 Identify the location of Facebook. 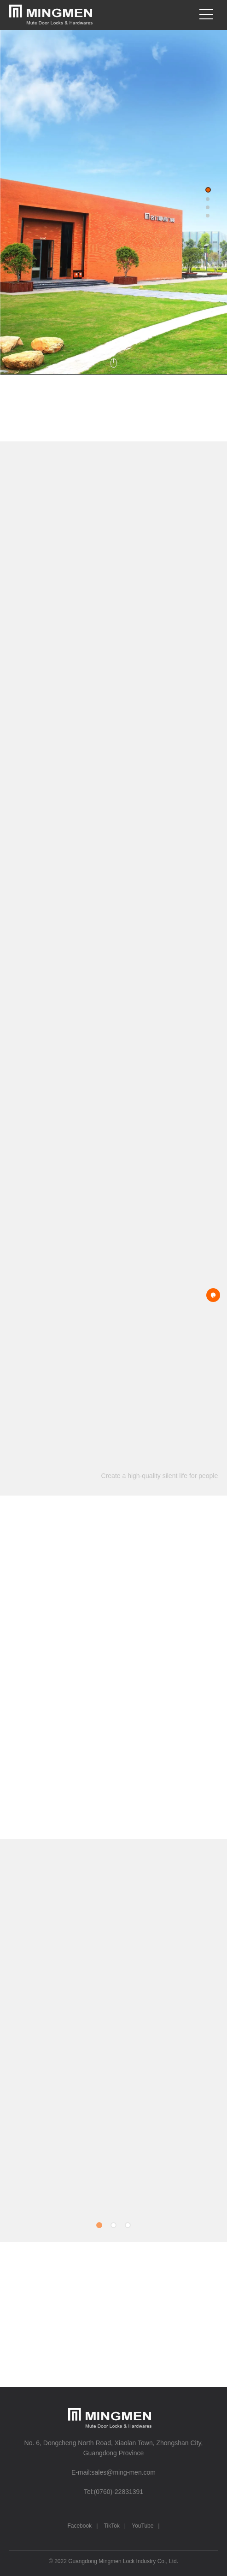
(79, 2526).